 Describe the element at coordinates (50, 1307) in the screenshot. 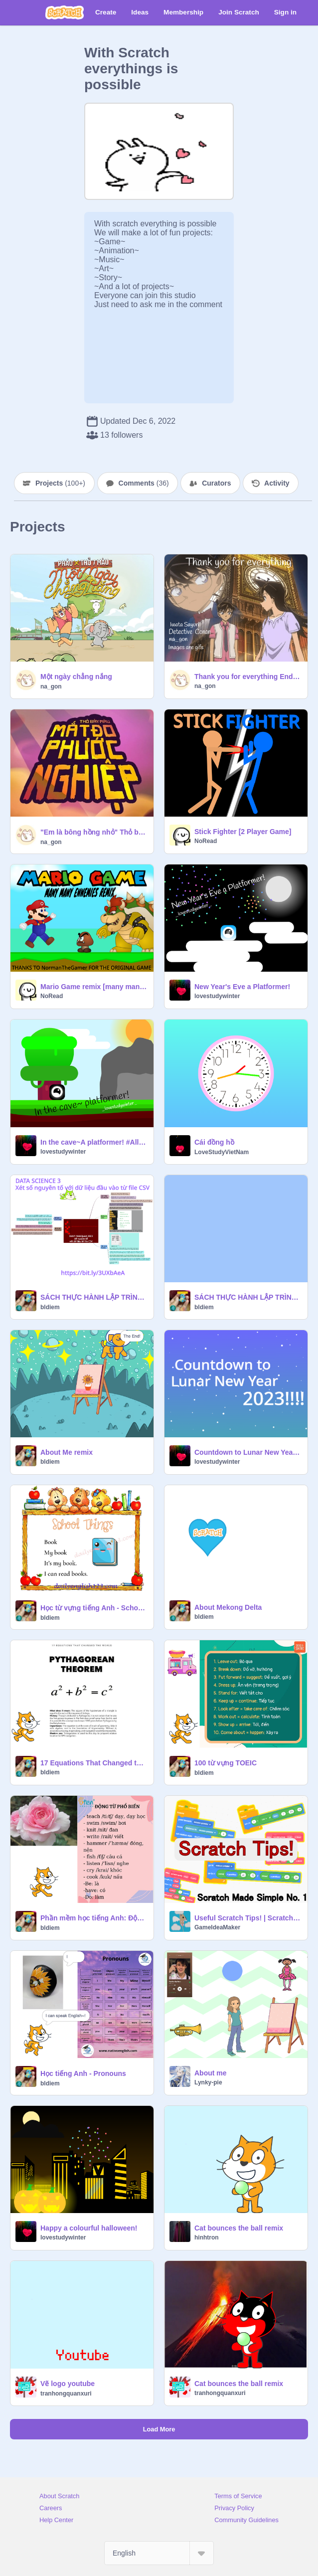

I see `bldiem` at that location.